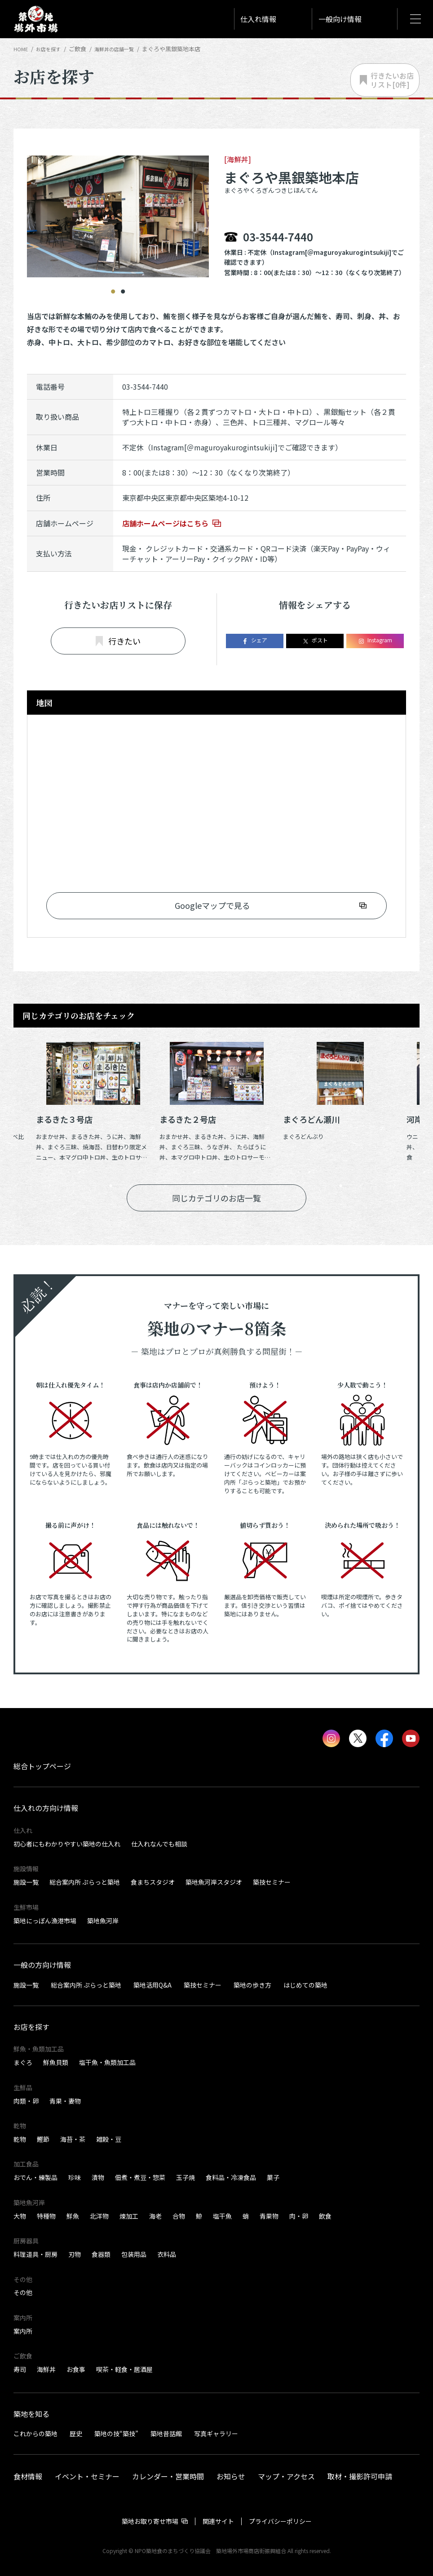  I want to click on 食まちスタジオ, so click(153, 1881).